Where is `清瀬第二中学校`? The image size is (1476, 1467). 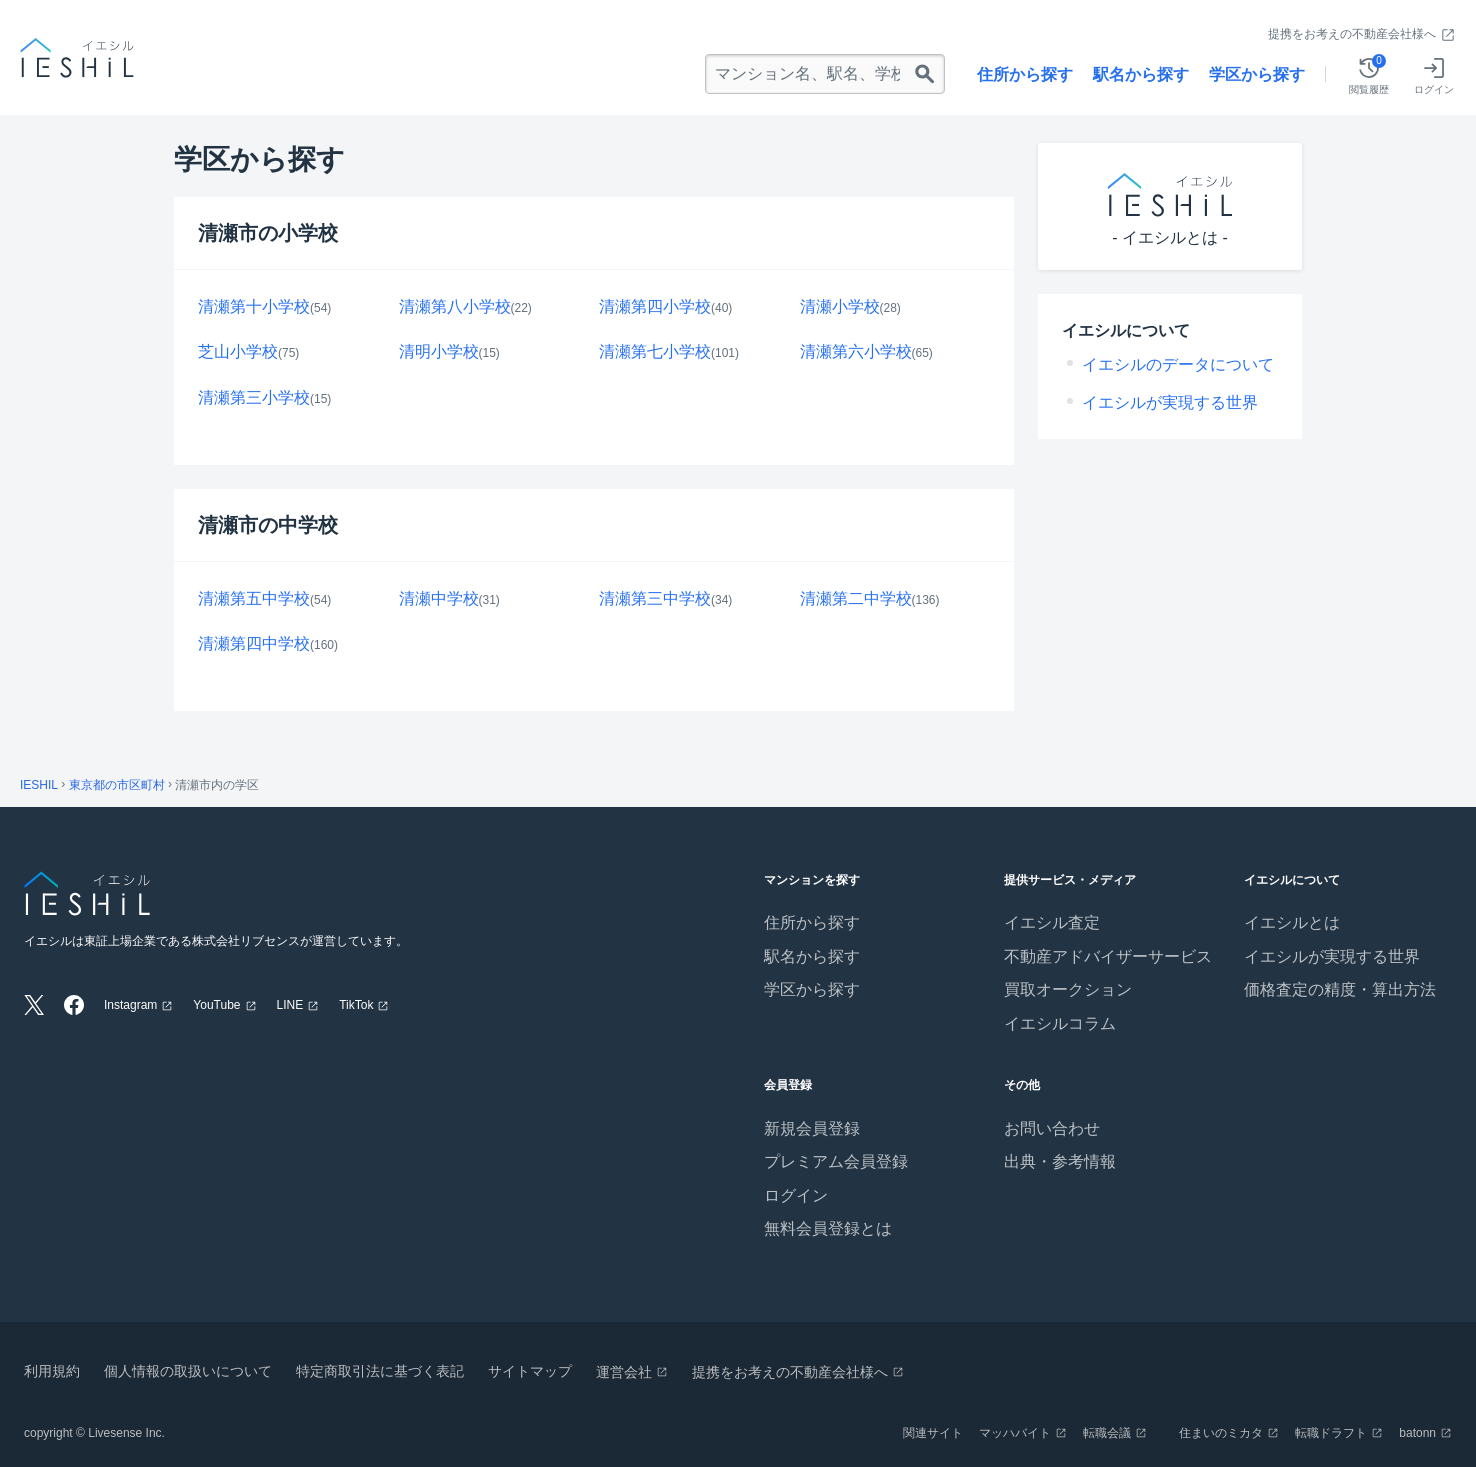
清瀬第二中学校 is located at coordinates (856, 598).